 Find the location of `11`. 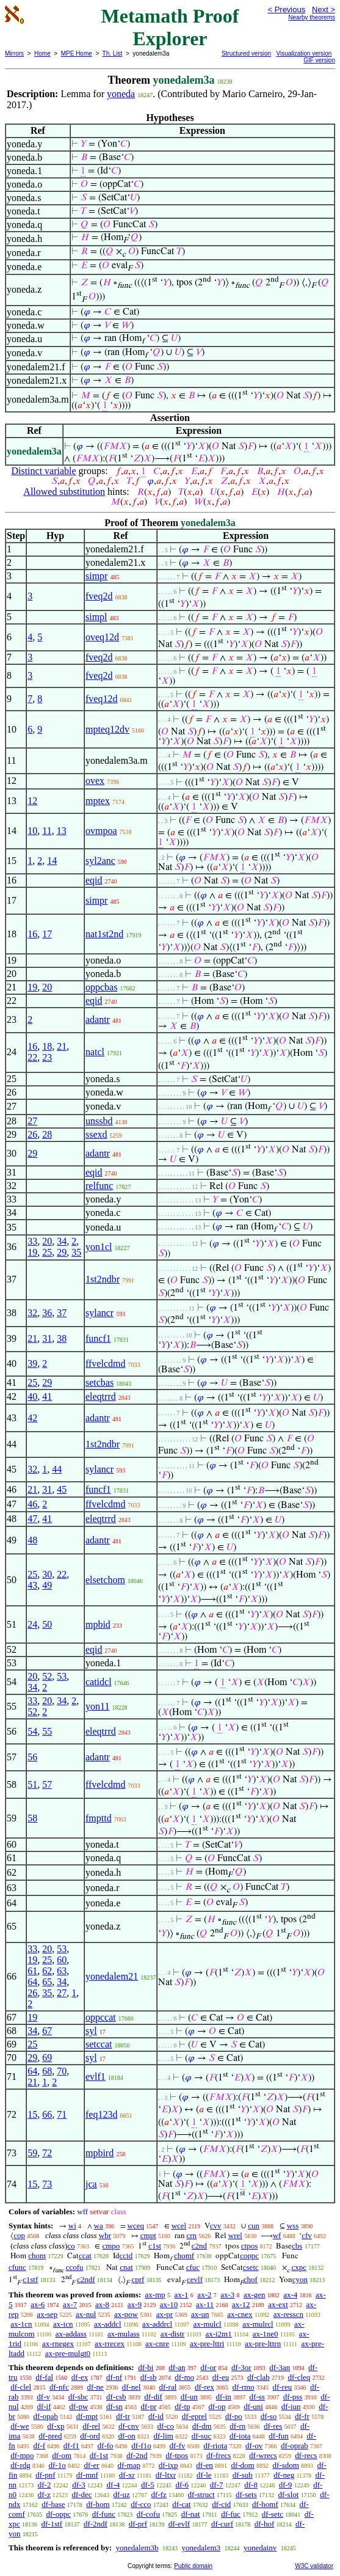

11 is located at coordinates (46, 830).